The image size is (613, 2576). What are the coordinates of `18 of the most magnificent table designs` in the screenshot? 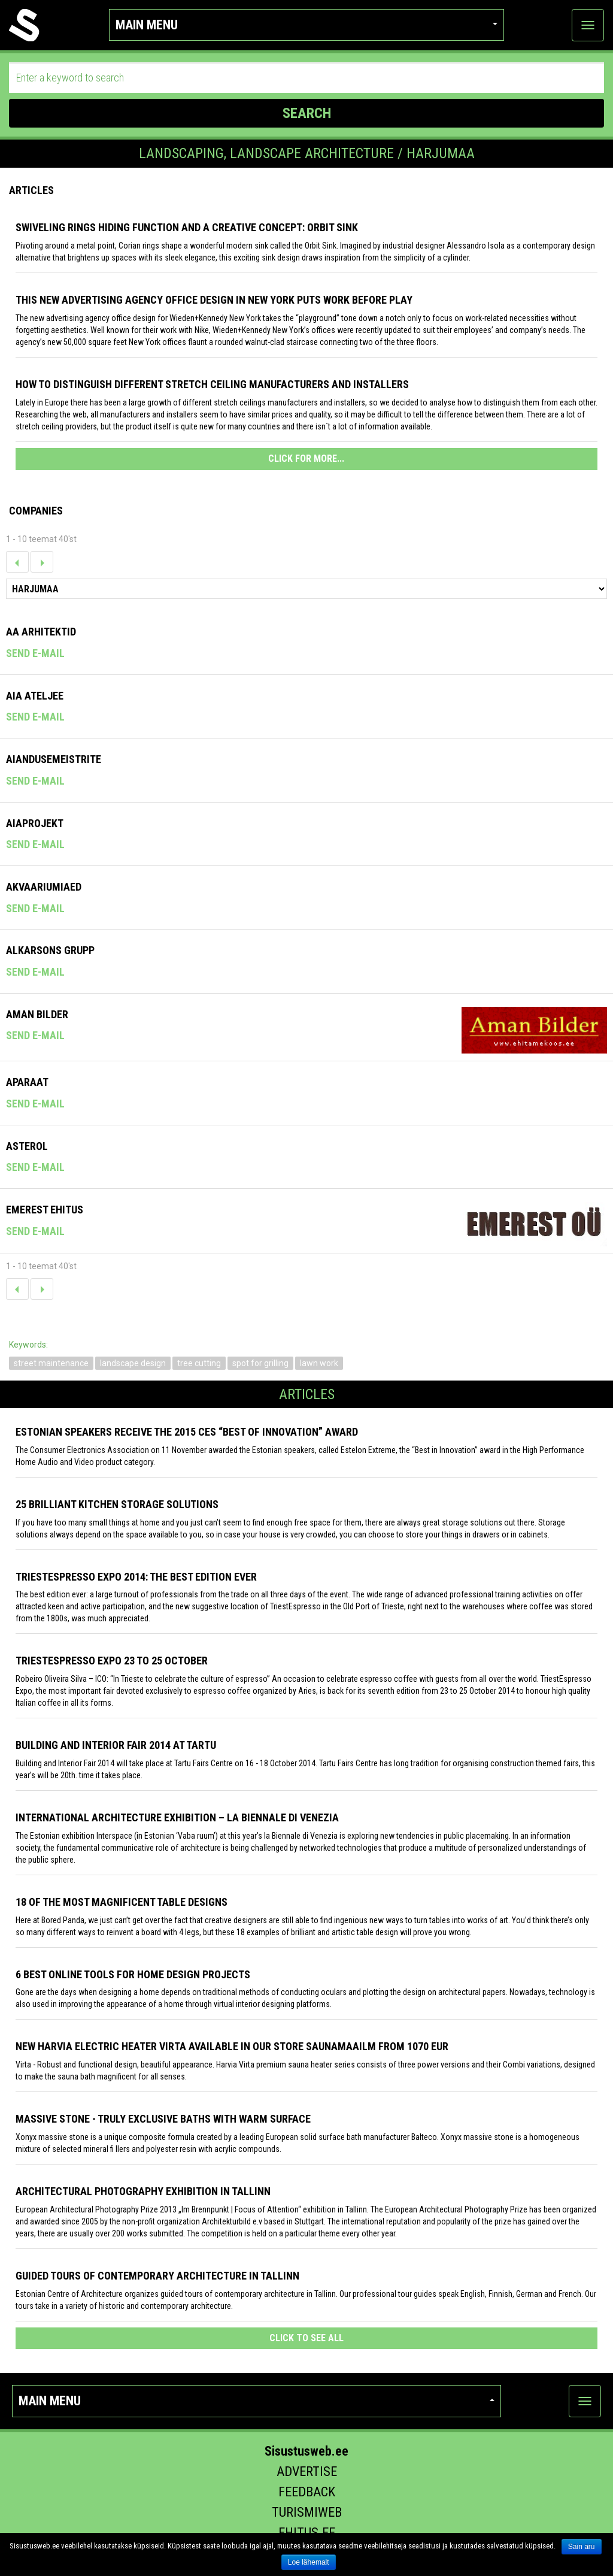 It's located at (121, 1902).